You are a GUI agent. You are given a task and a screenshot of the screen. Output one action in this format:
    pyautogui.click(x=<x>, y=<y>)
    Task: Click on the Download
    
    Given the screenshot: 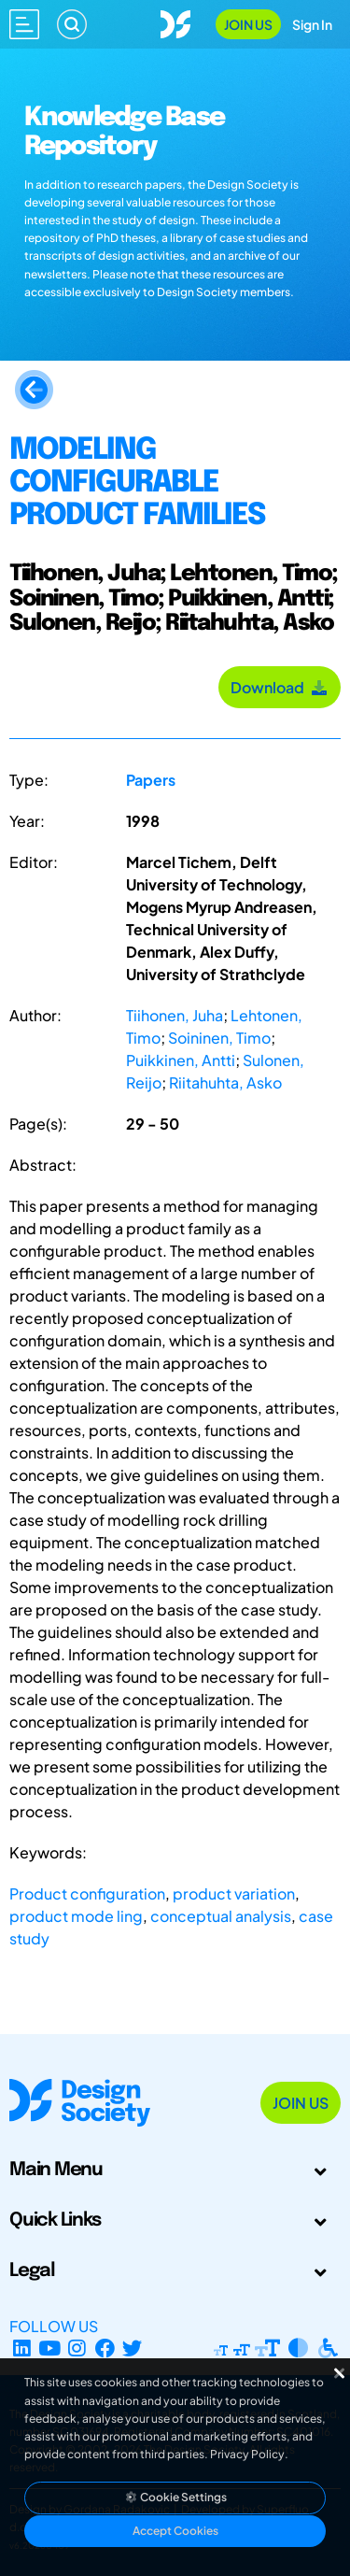 What is the action you would take?
    pyautogui.click(x=280, y=687)
    